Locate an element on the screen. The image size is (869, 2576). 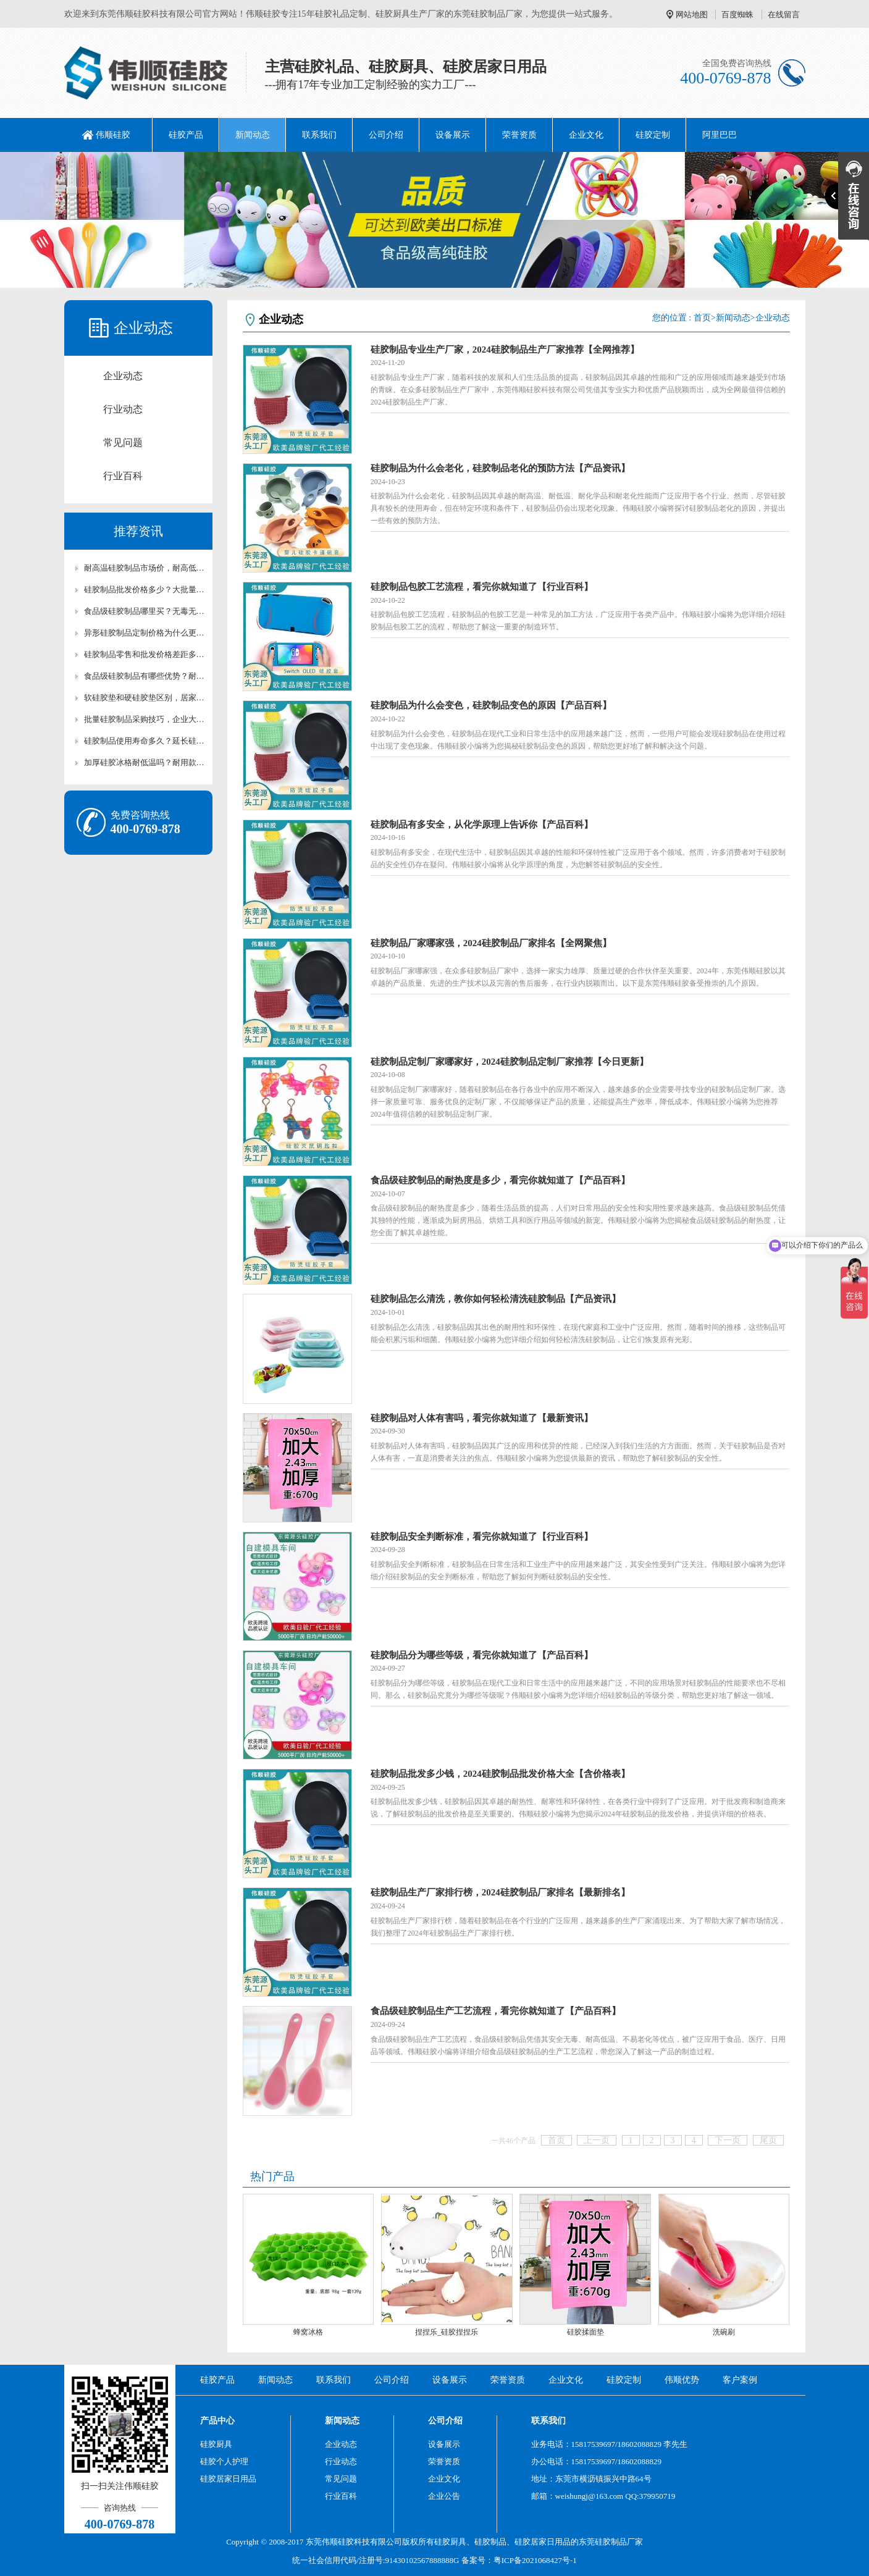
硅胶个人护理 is located at coordinates (224, 2461).